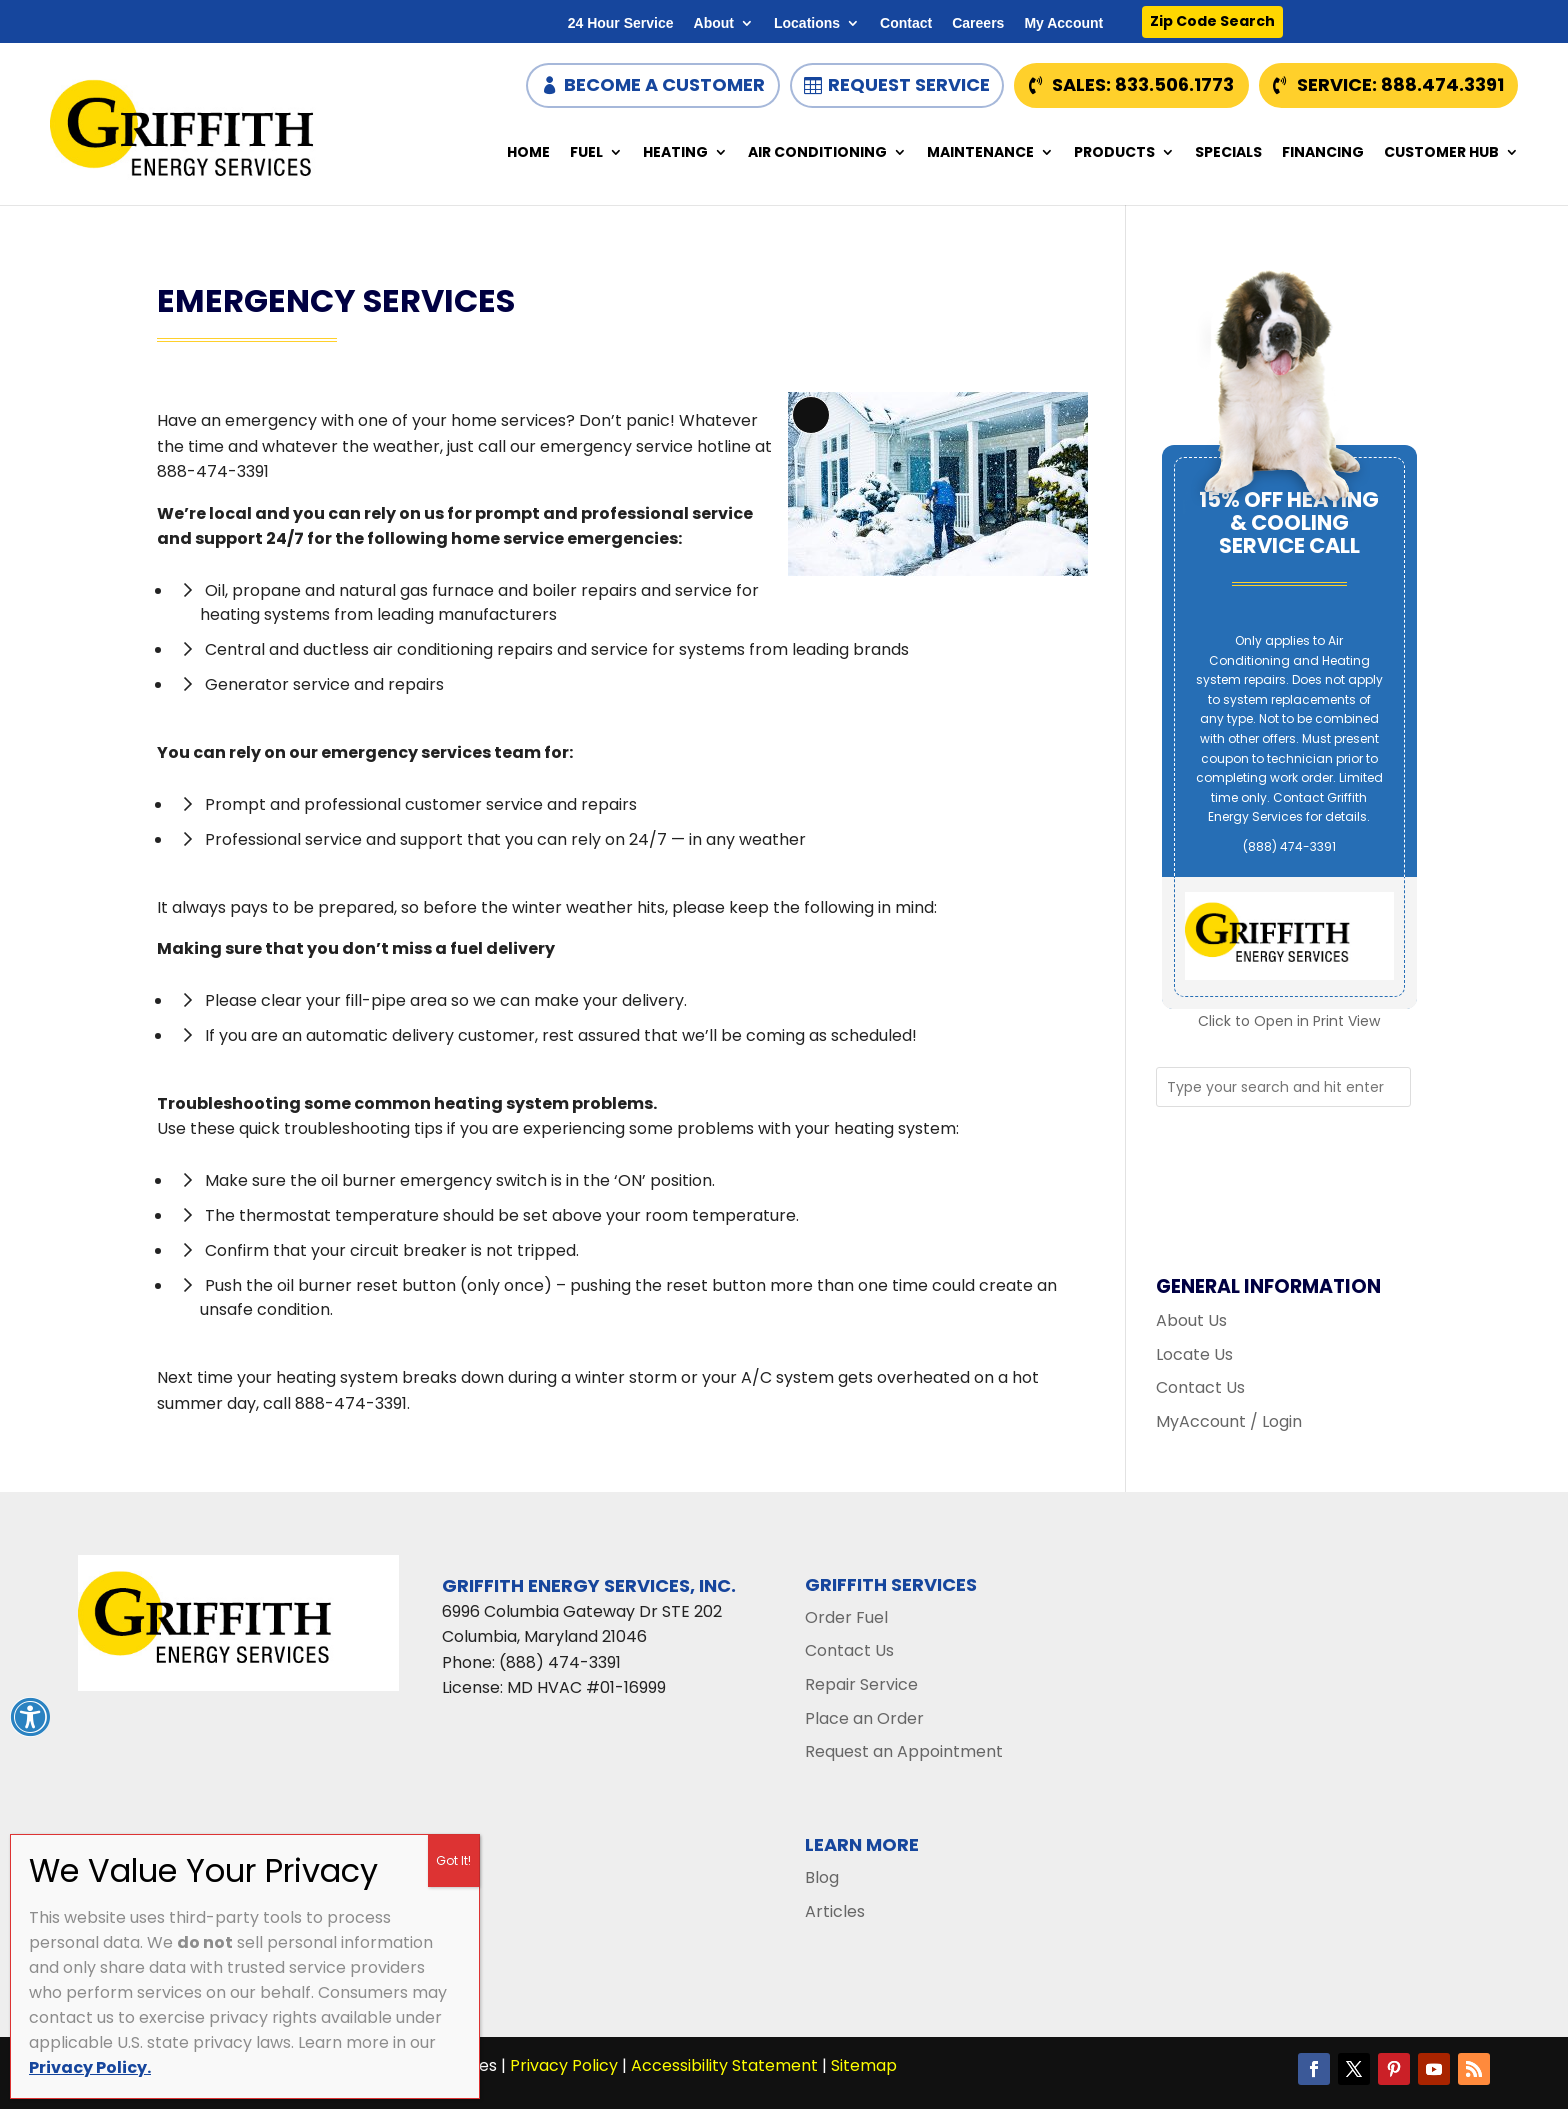 Image resolution: width=1568 pixels, height=2109 pixels. What do you see at coordinates (586, 153) in the screenshot?
I see `Fuel` at bounding box center [586, 153].